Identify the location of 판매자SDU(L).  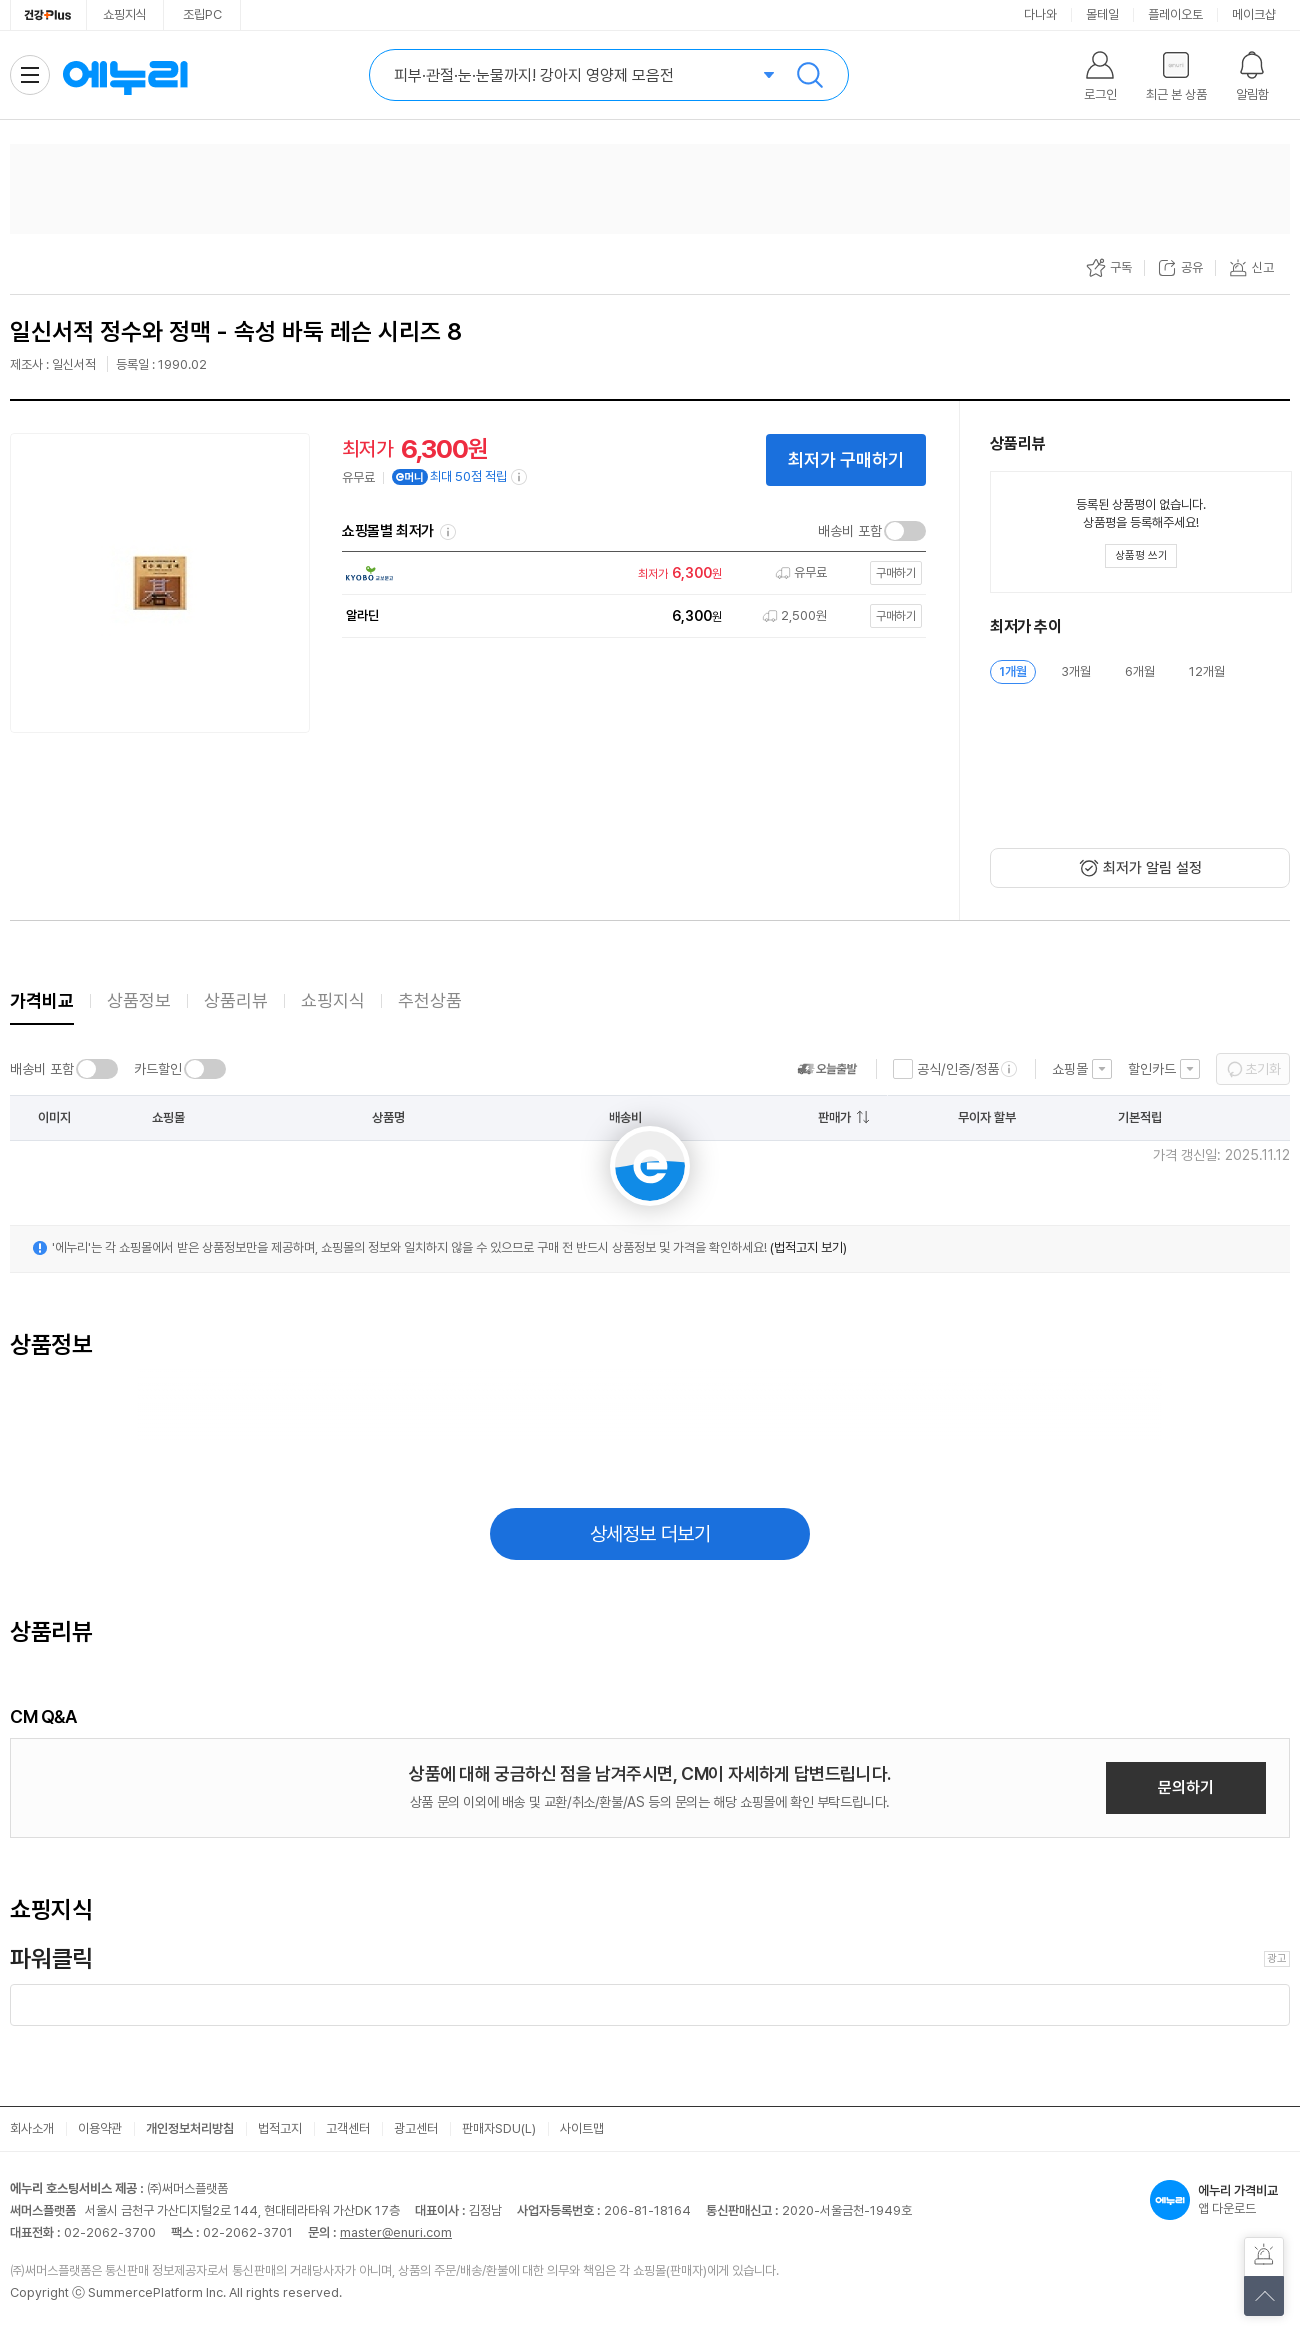
(499, 2128).